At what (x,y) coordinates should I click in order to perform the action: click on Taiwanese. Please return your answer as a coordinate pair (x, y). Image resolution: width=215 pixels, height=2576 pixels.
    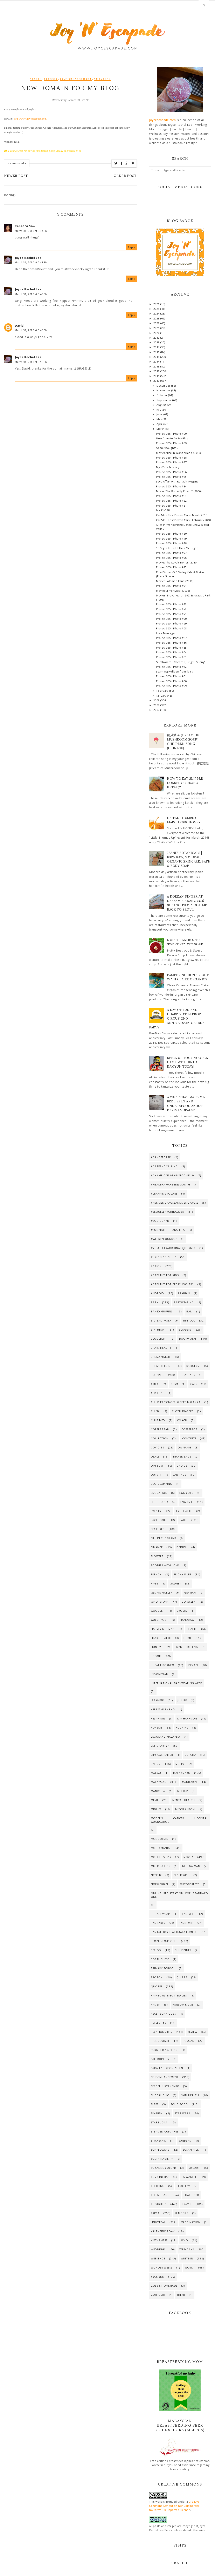
    Looking at the image, I should click on (189, 2177).